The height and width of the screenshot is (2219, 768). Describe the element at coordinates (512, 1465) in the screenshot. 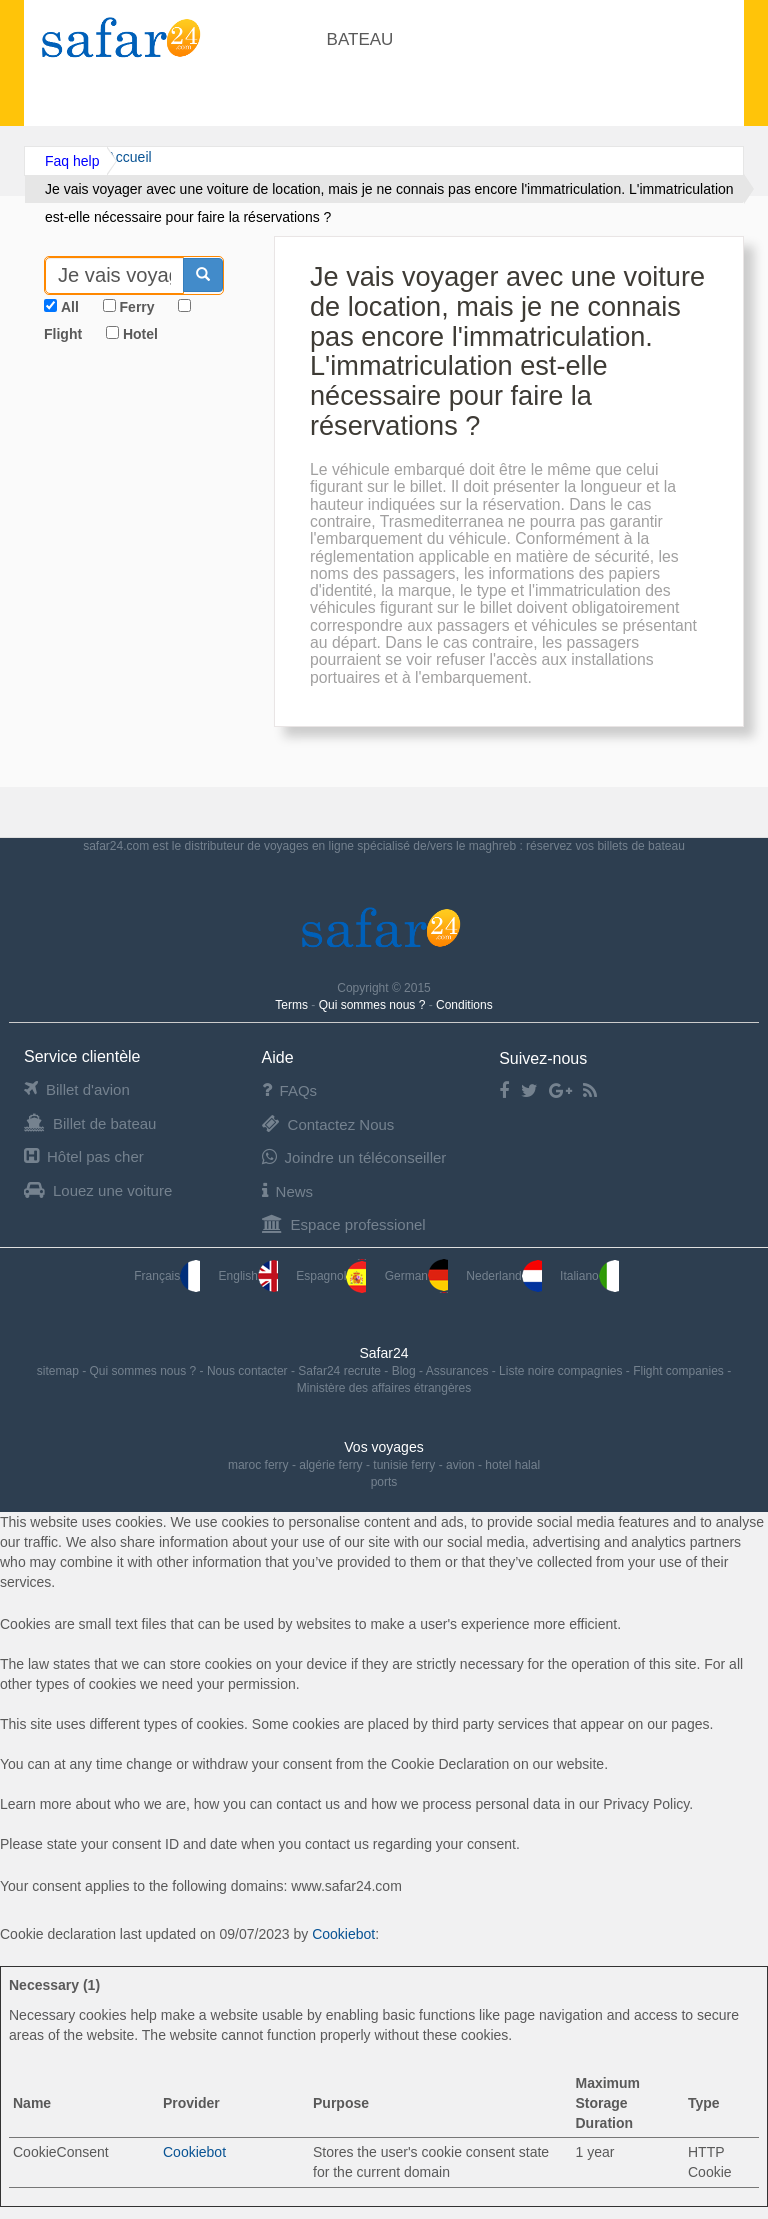

I see `hotel halal` at that location.